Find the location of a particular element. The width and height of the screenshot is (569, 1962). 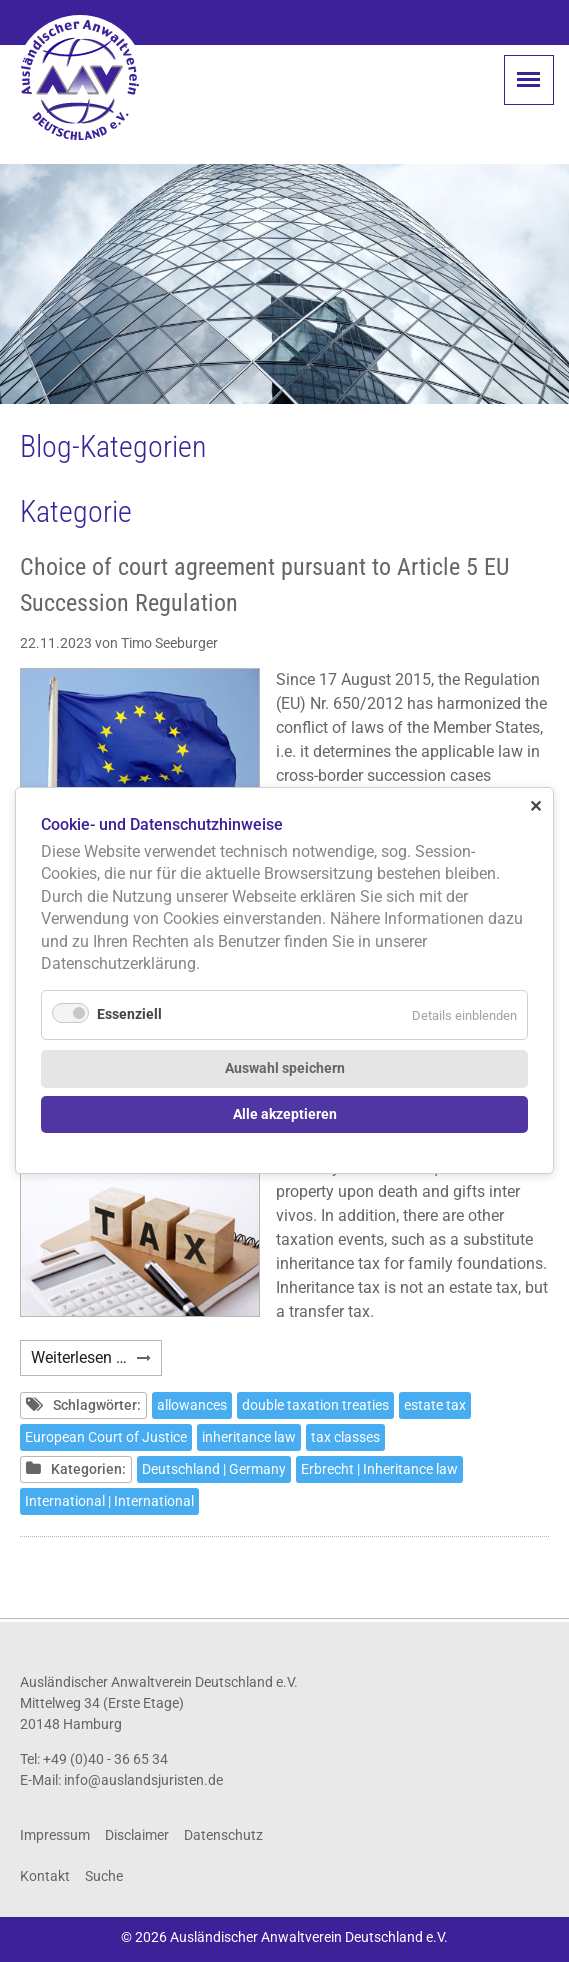

Erbrecht | Inheritance law is located at coordinates (379, 1469).